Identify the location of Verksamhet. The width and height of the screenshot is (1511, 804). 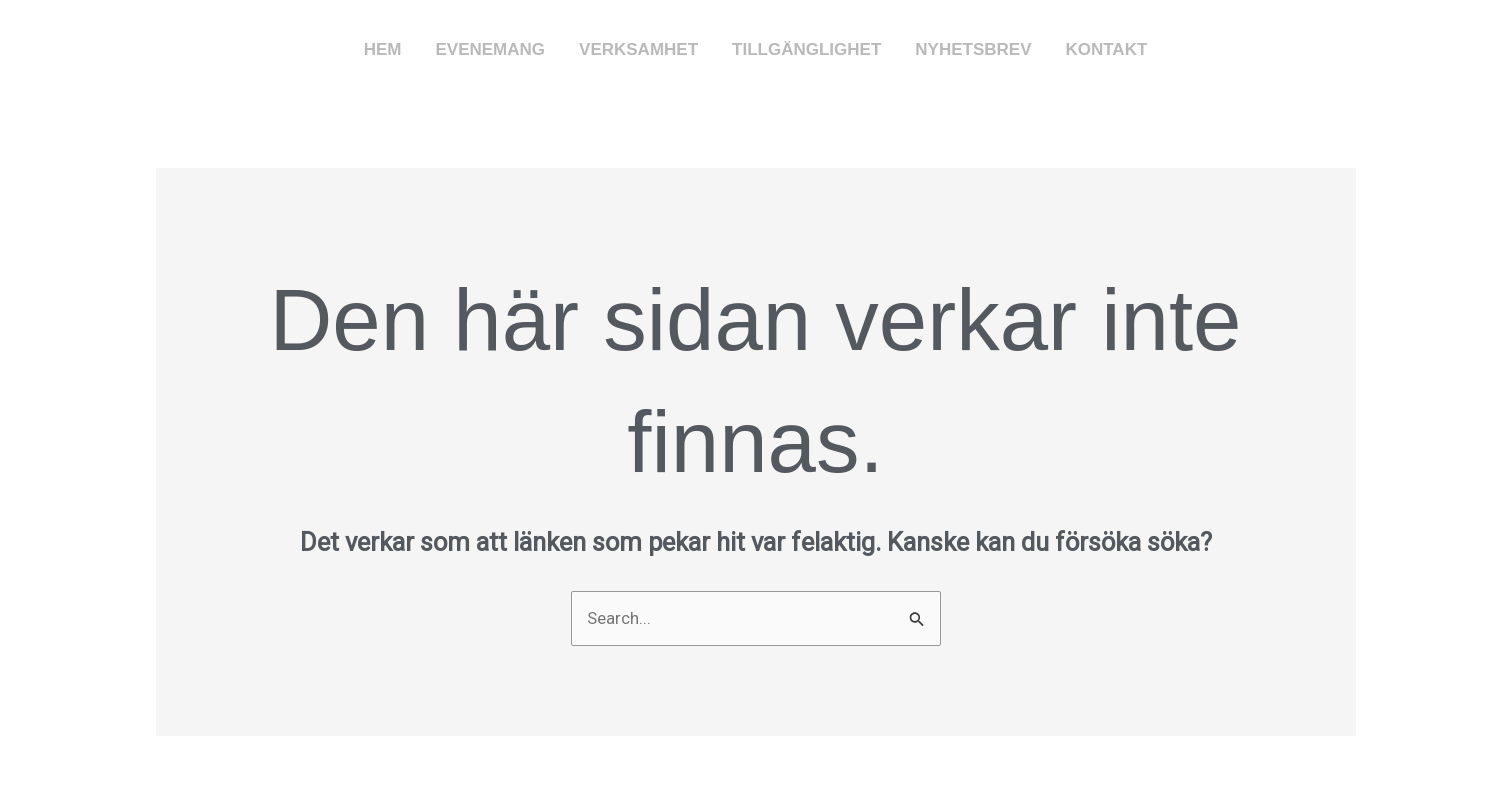
(638, 49).